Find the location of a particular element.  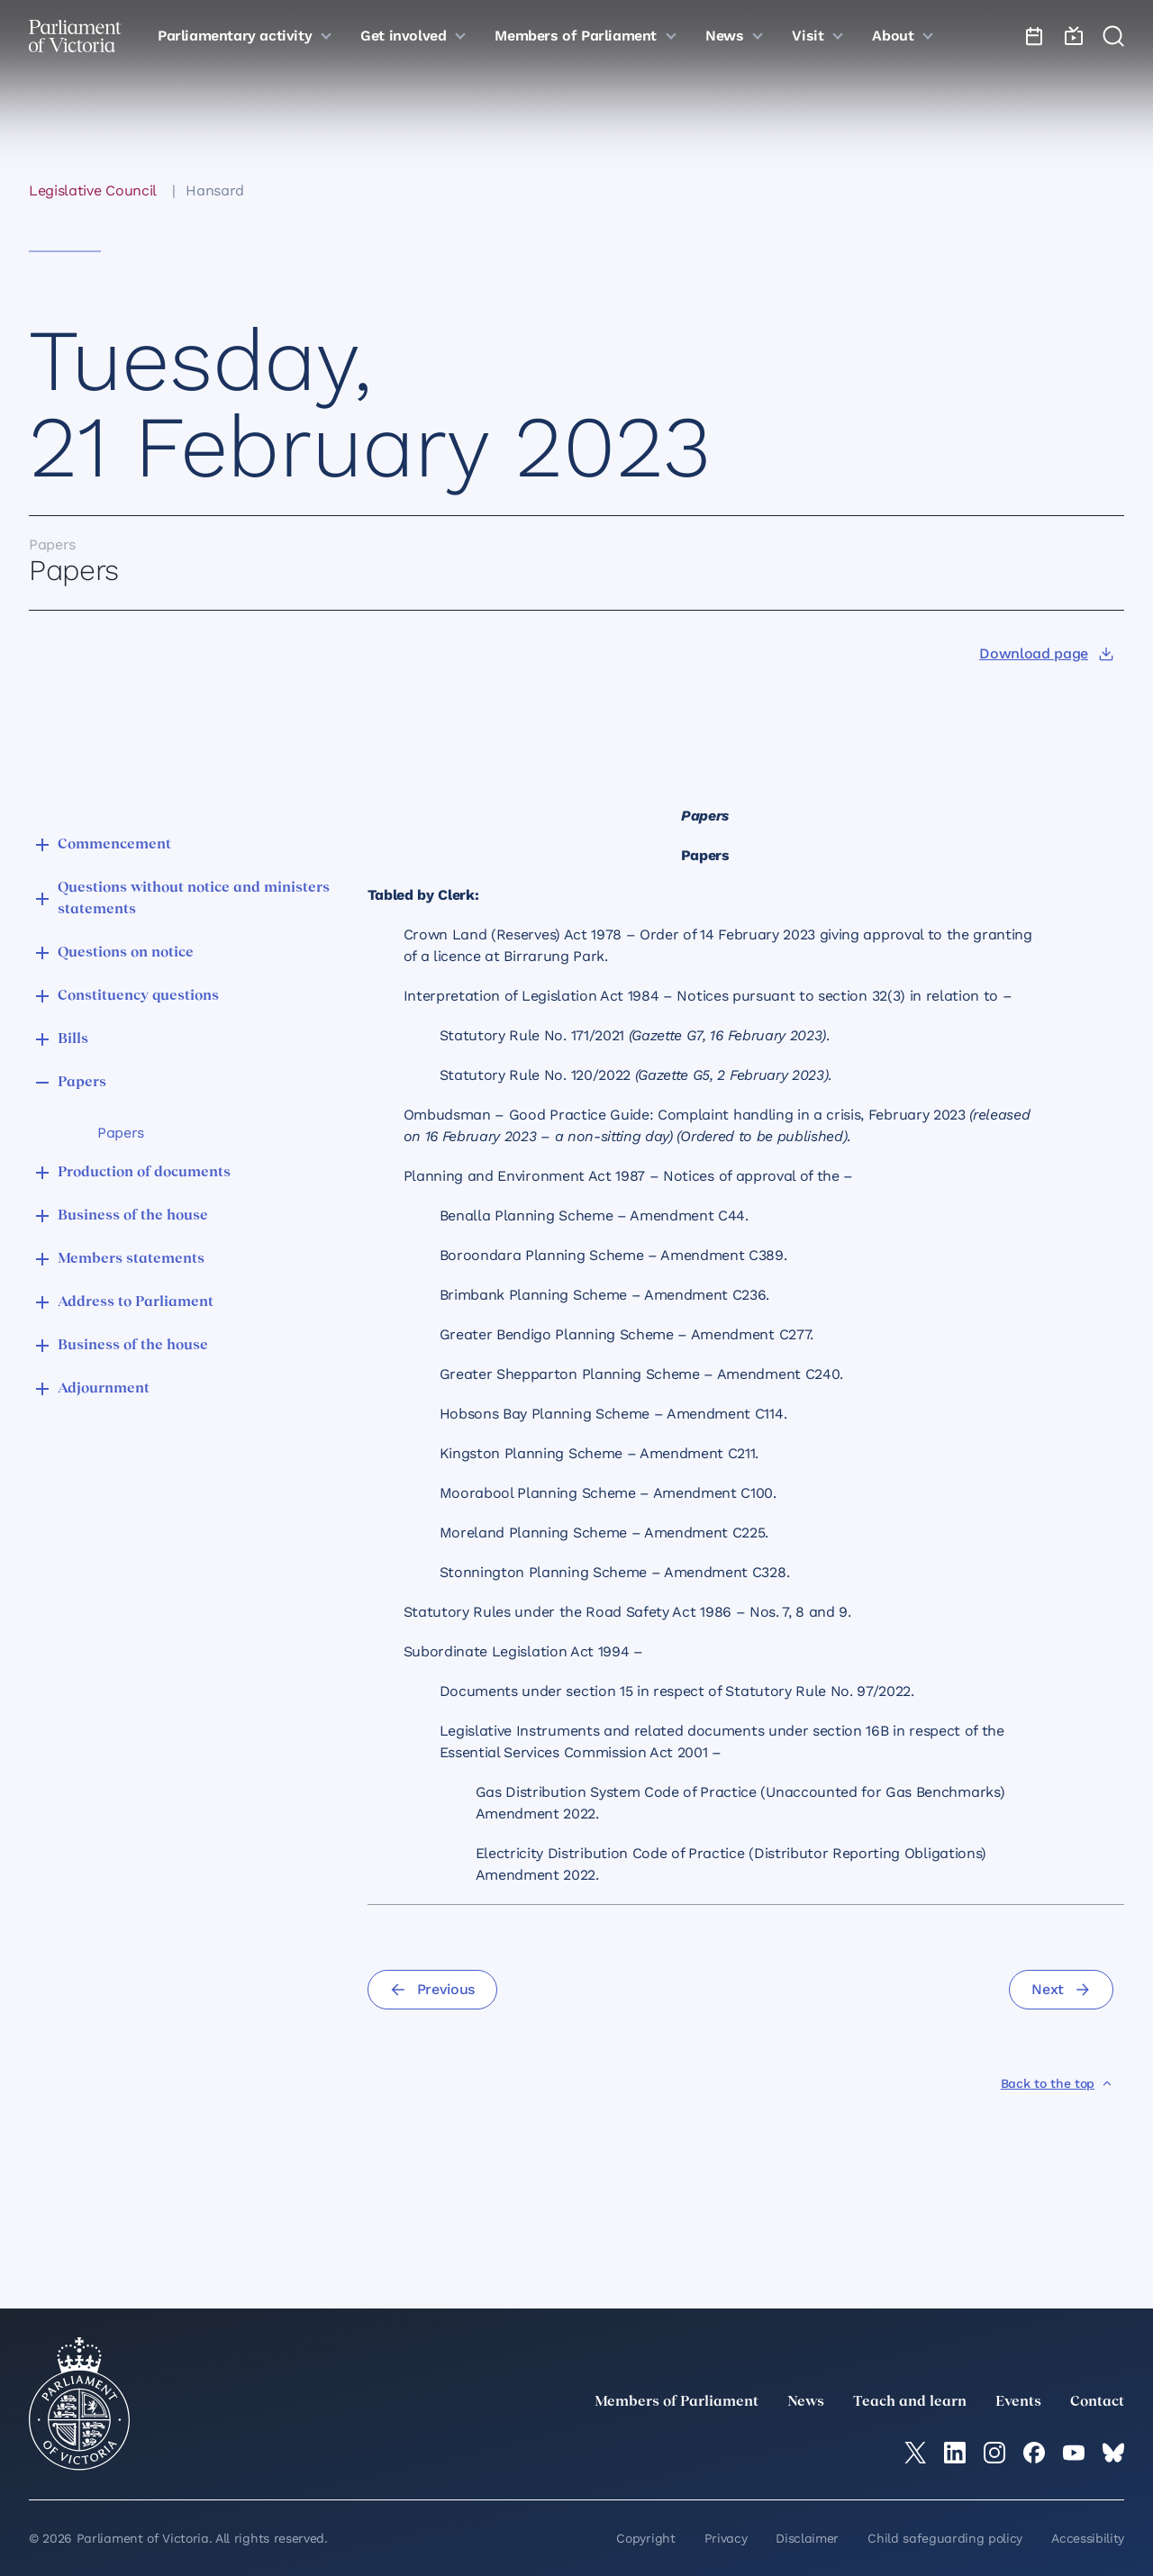

[Facebook] is located at coordinates (1034, 2453).